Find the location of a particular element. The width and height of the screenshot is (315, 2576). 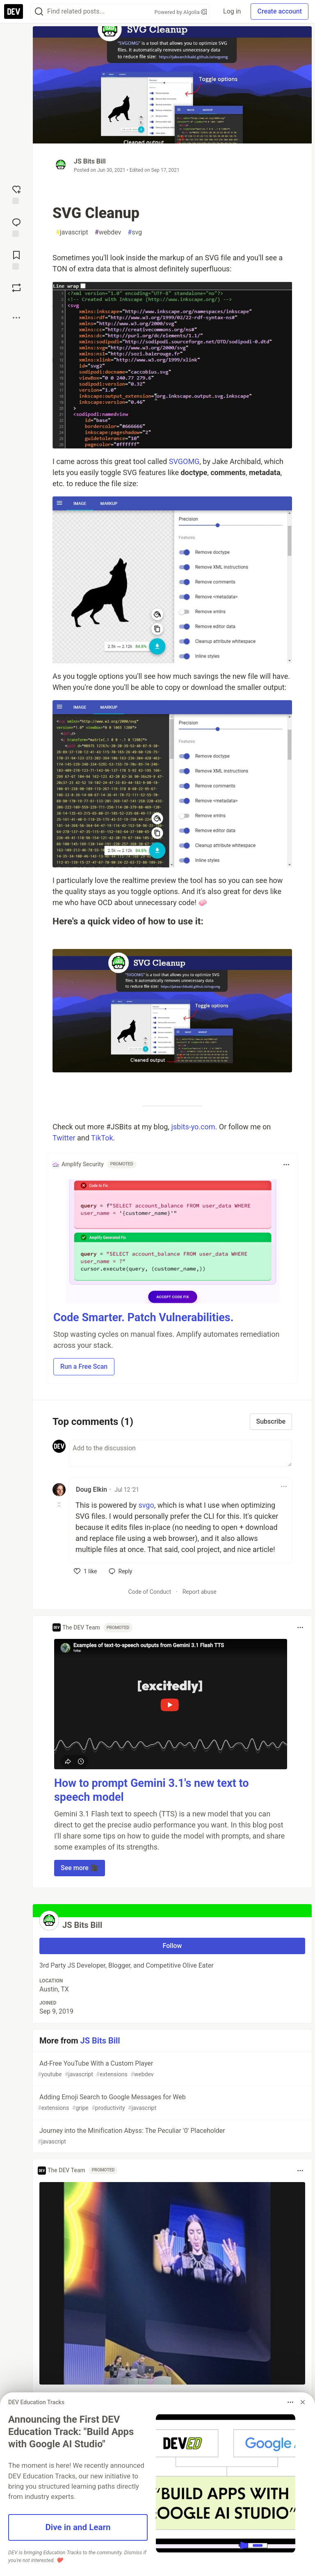

Dive in and Learn [button] is located at coordinates (77, 2527).